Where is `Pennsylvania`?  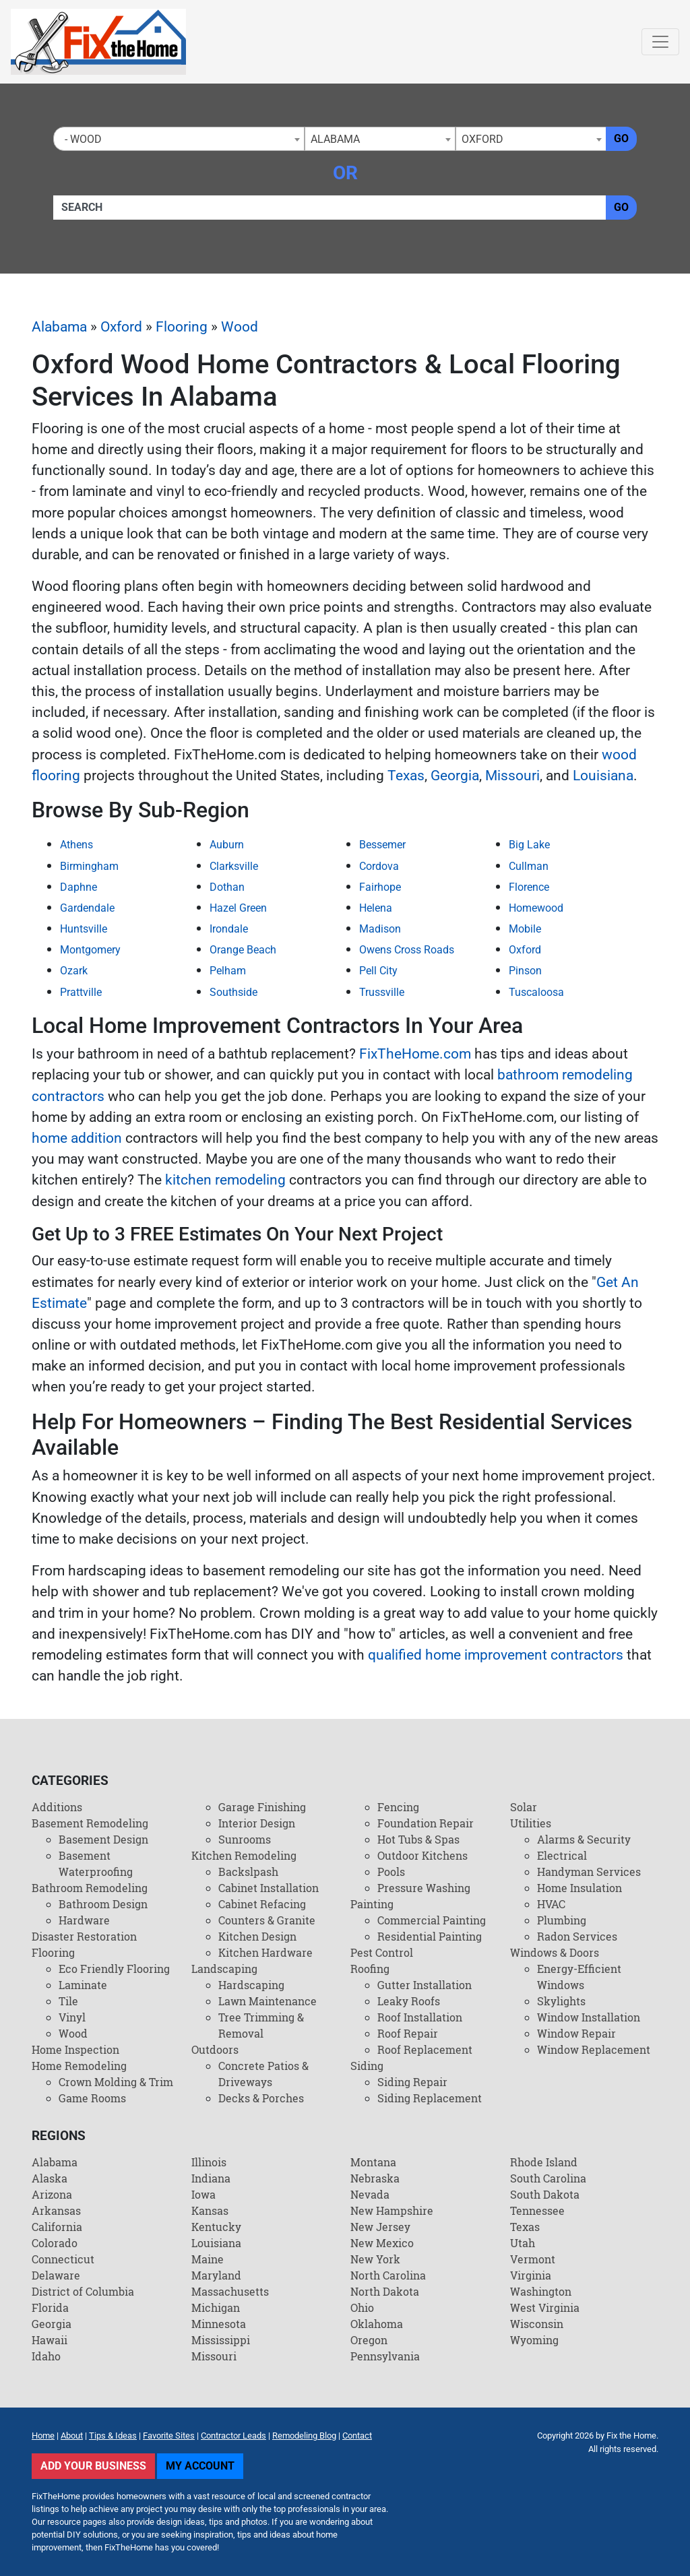
Pennsylvania is located at coordinates (385, 2356).